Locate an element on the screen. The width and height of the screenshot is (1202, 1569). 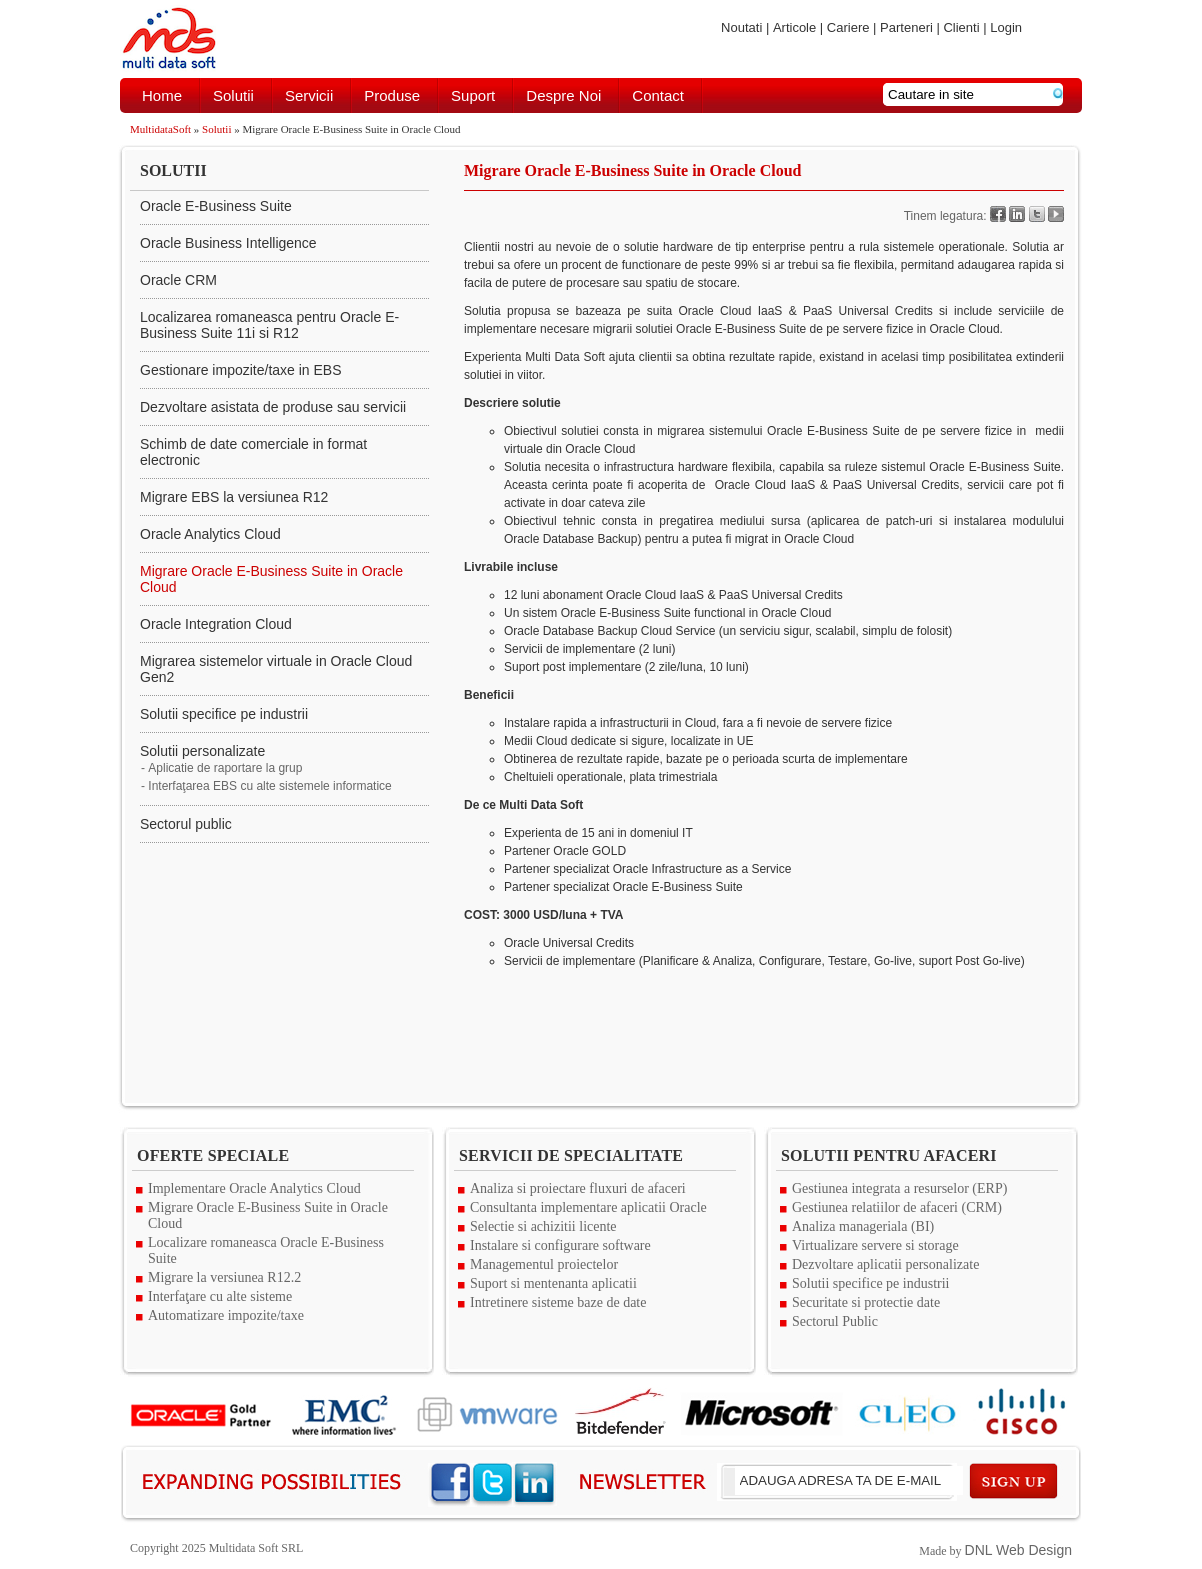
Gestionare impozite/taxe in EBS is located at coordinates (241, 370).